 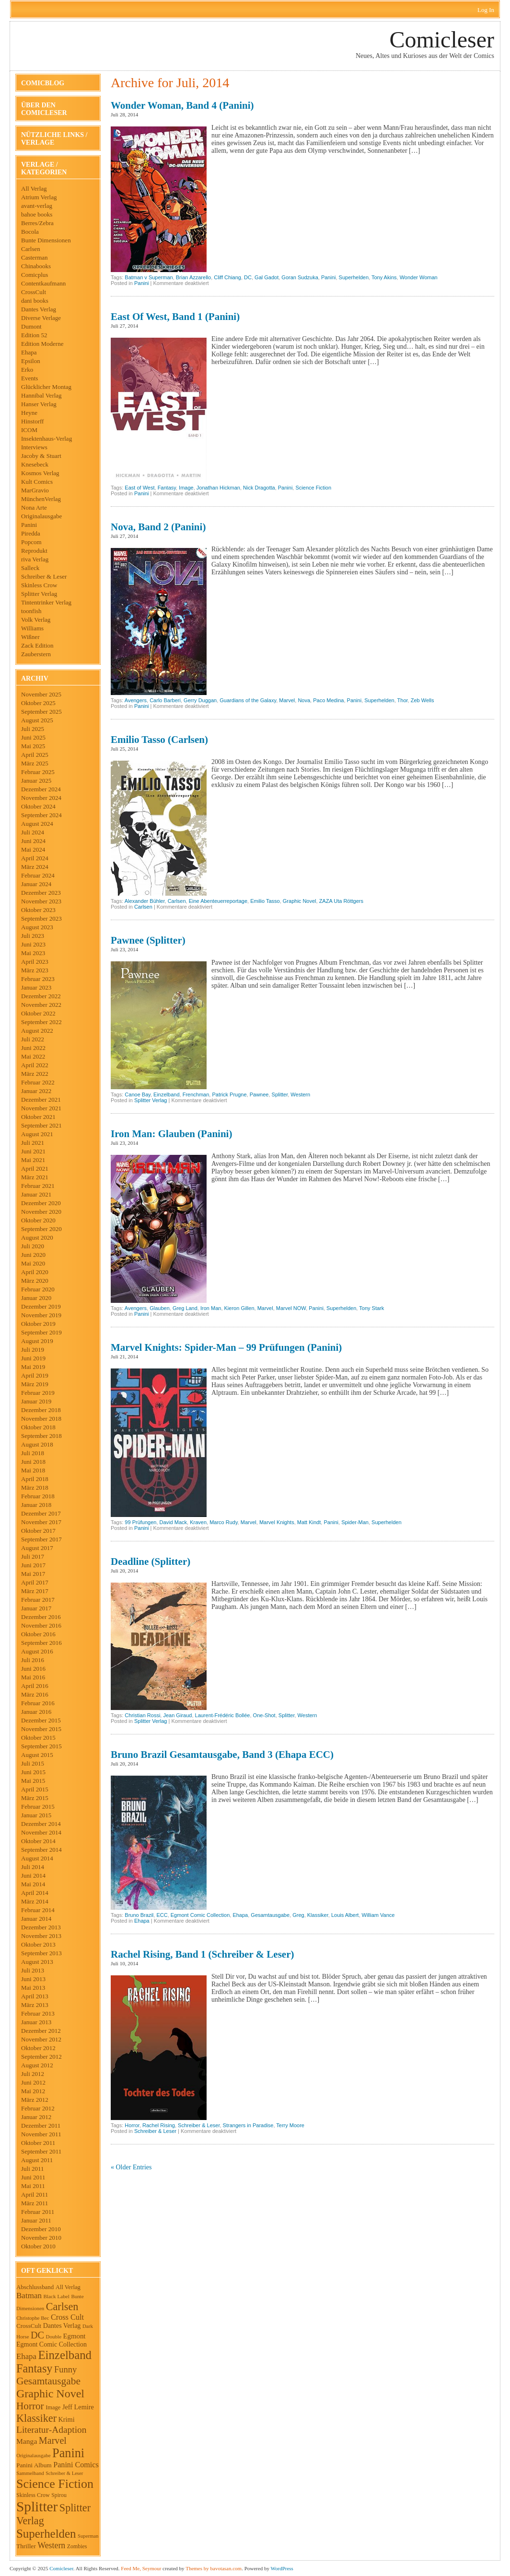 I want to click on Spider-Man, so click(x=355, y=1522).